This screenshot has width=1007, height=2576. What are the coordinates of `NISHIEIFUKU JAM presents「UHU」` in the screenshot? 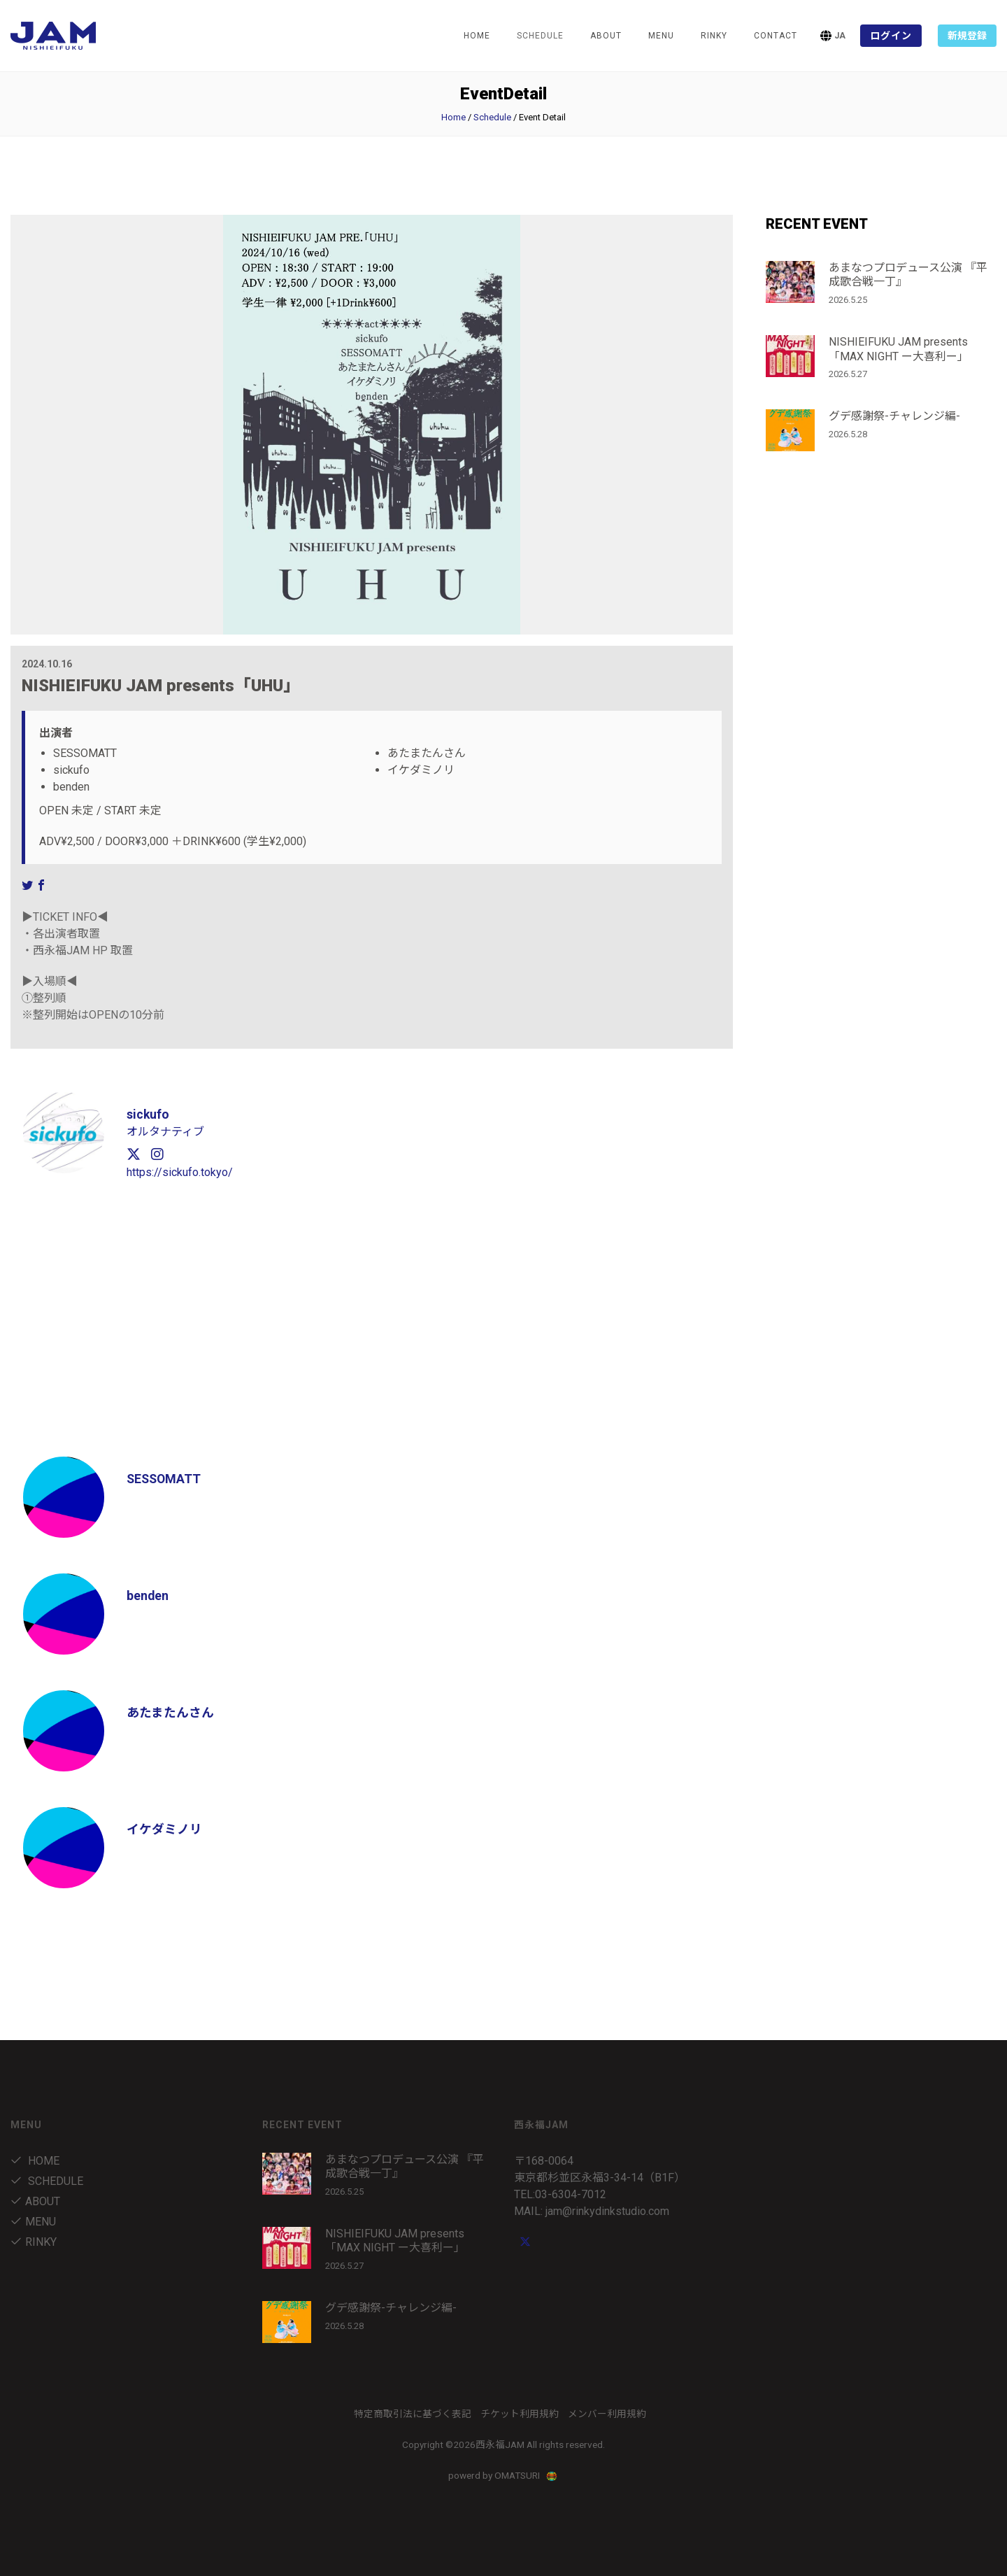 It's located at (161, 685).